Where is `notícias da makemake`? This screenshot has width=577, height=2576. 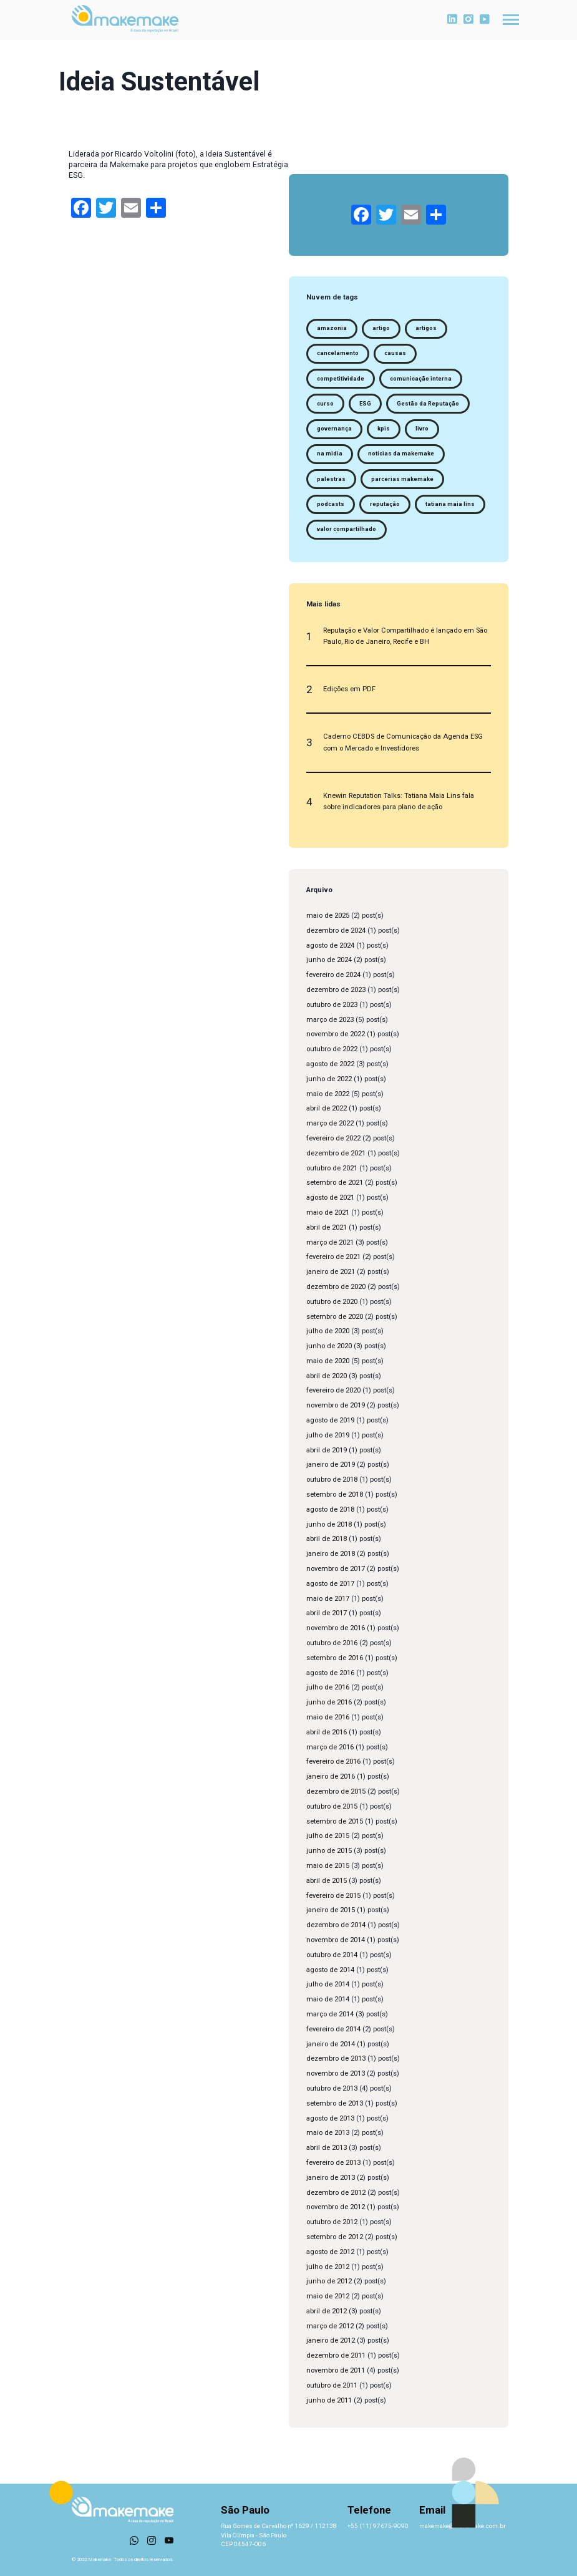 notícias da makemake is located at coordinates (401, 453).